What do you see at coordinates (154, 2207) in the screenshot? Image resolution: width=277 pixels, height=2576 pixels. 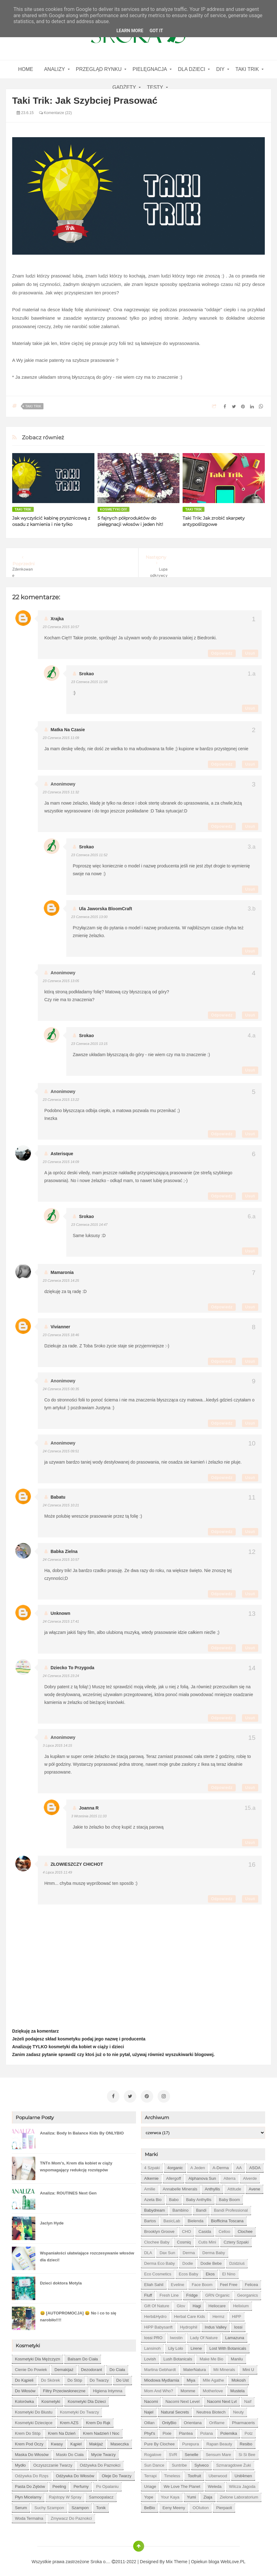 I see `Babydream` at bounding box center [154, 2207].